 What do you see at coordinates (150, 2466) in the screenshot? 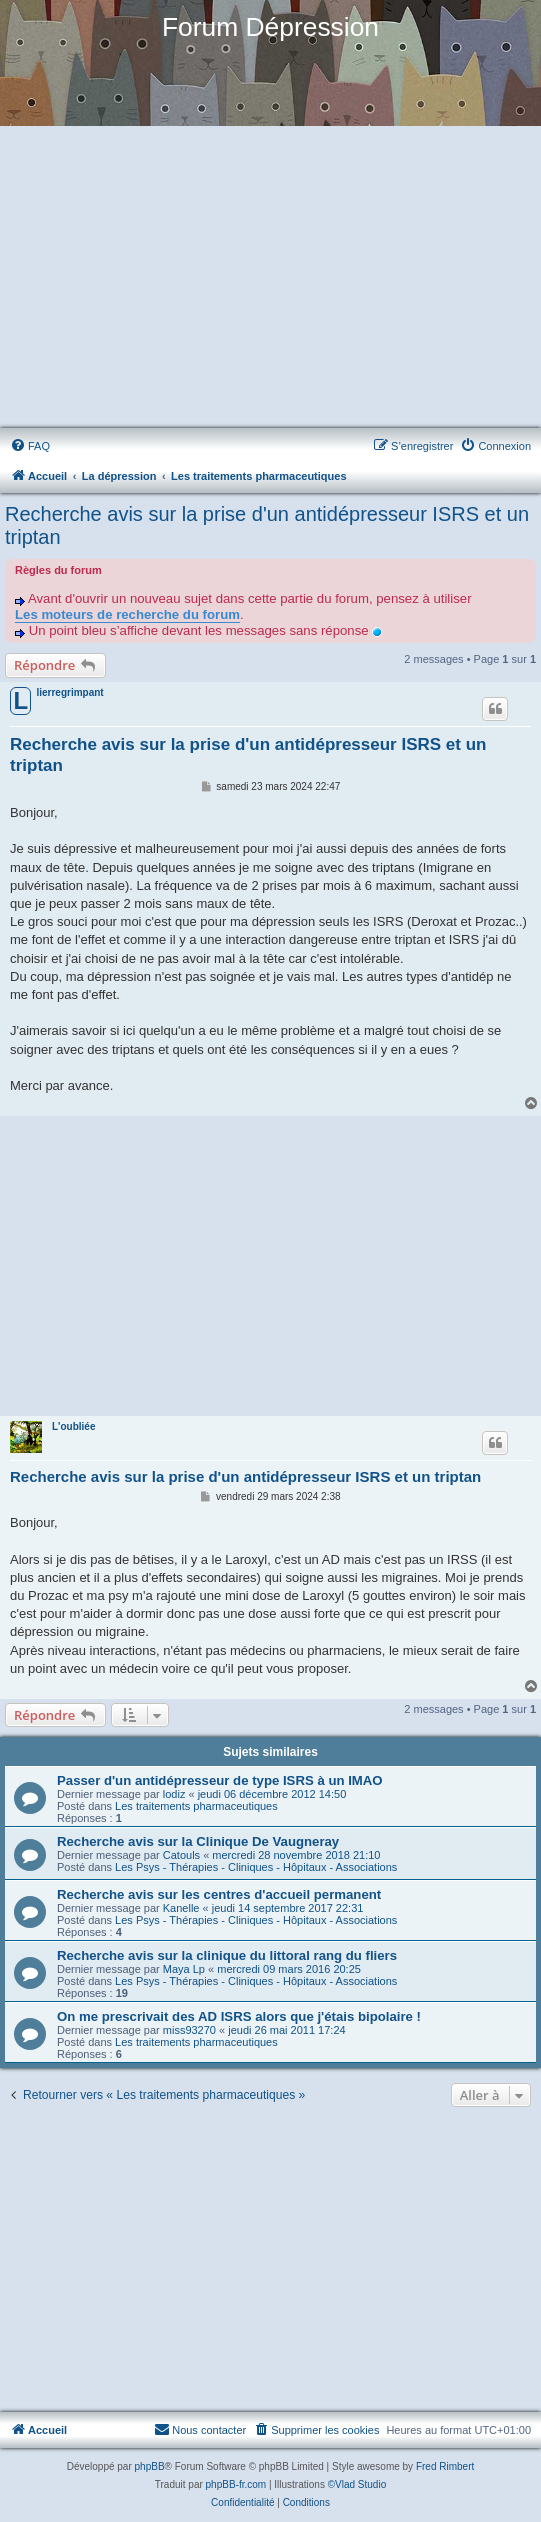
I see `phpBB` at bounding box center [150, 2466].